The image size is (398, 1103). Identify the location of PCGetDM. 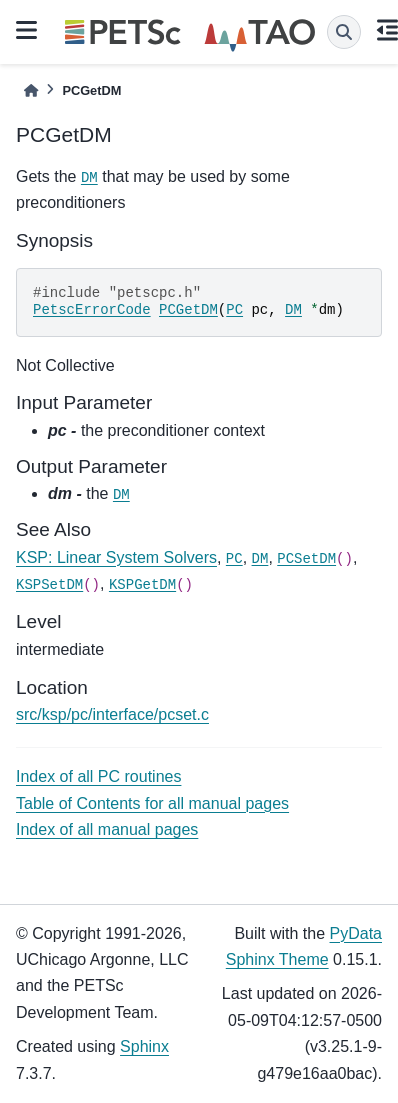
(188, 310).